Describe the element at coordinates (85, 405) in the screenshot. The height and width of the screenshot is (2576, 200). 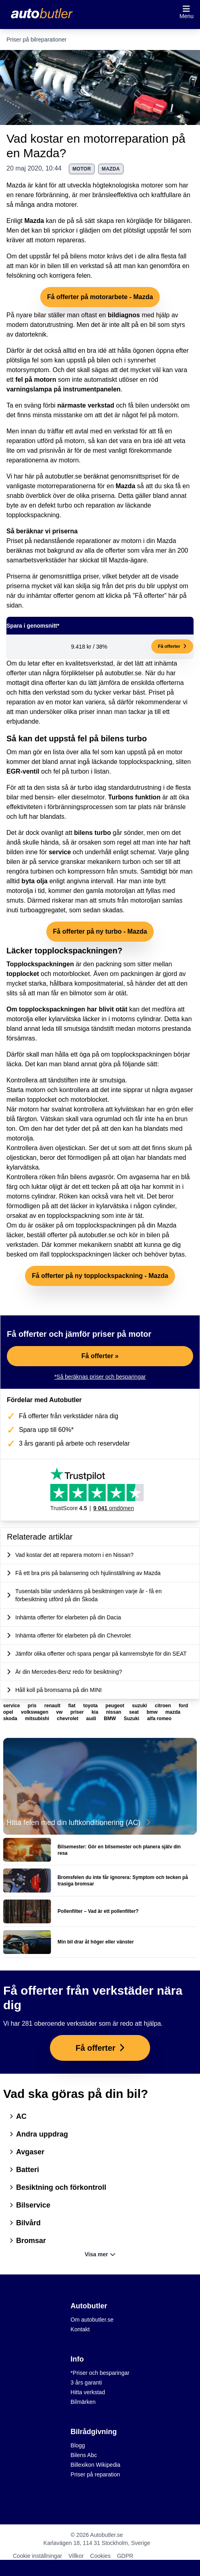
I see `närmaste verkstad` at that location.